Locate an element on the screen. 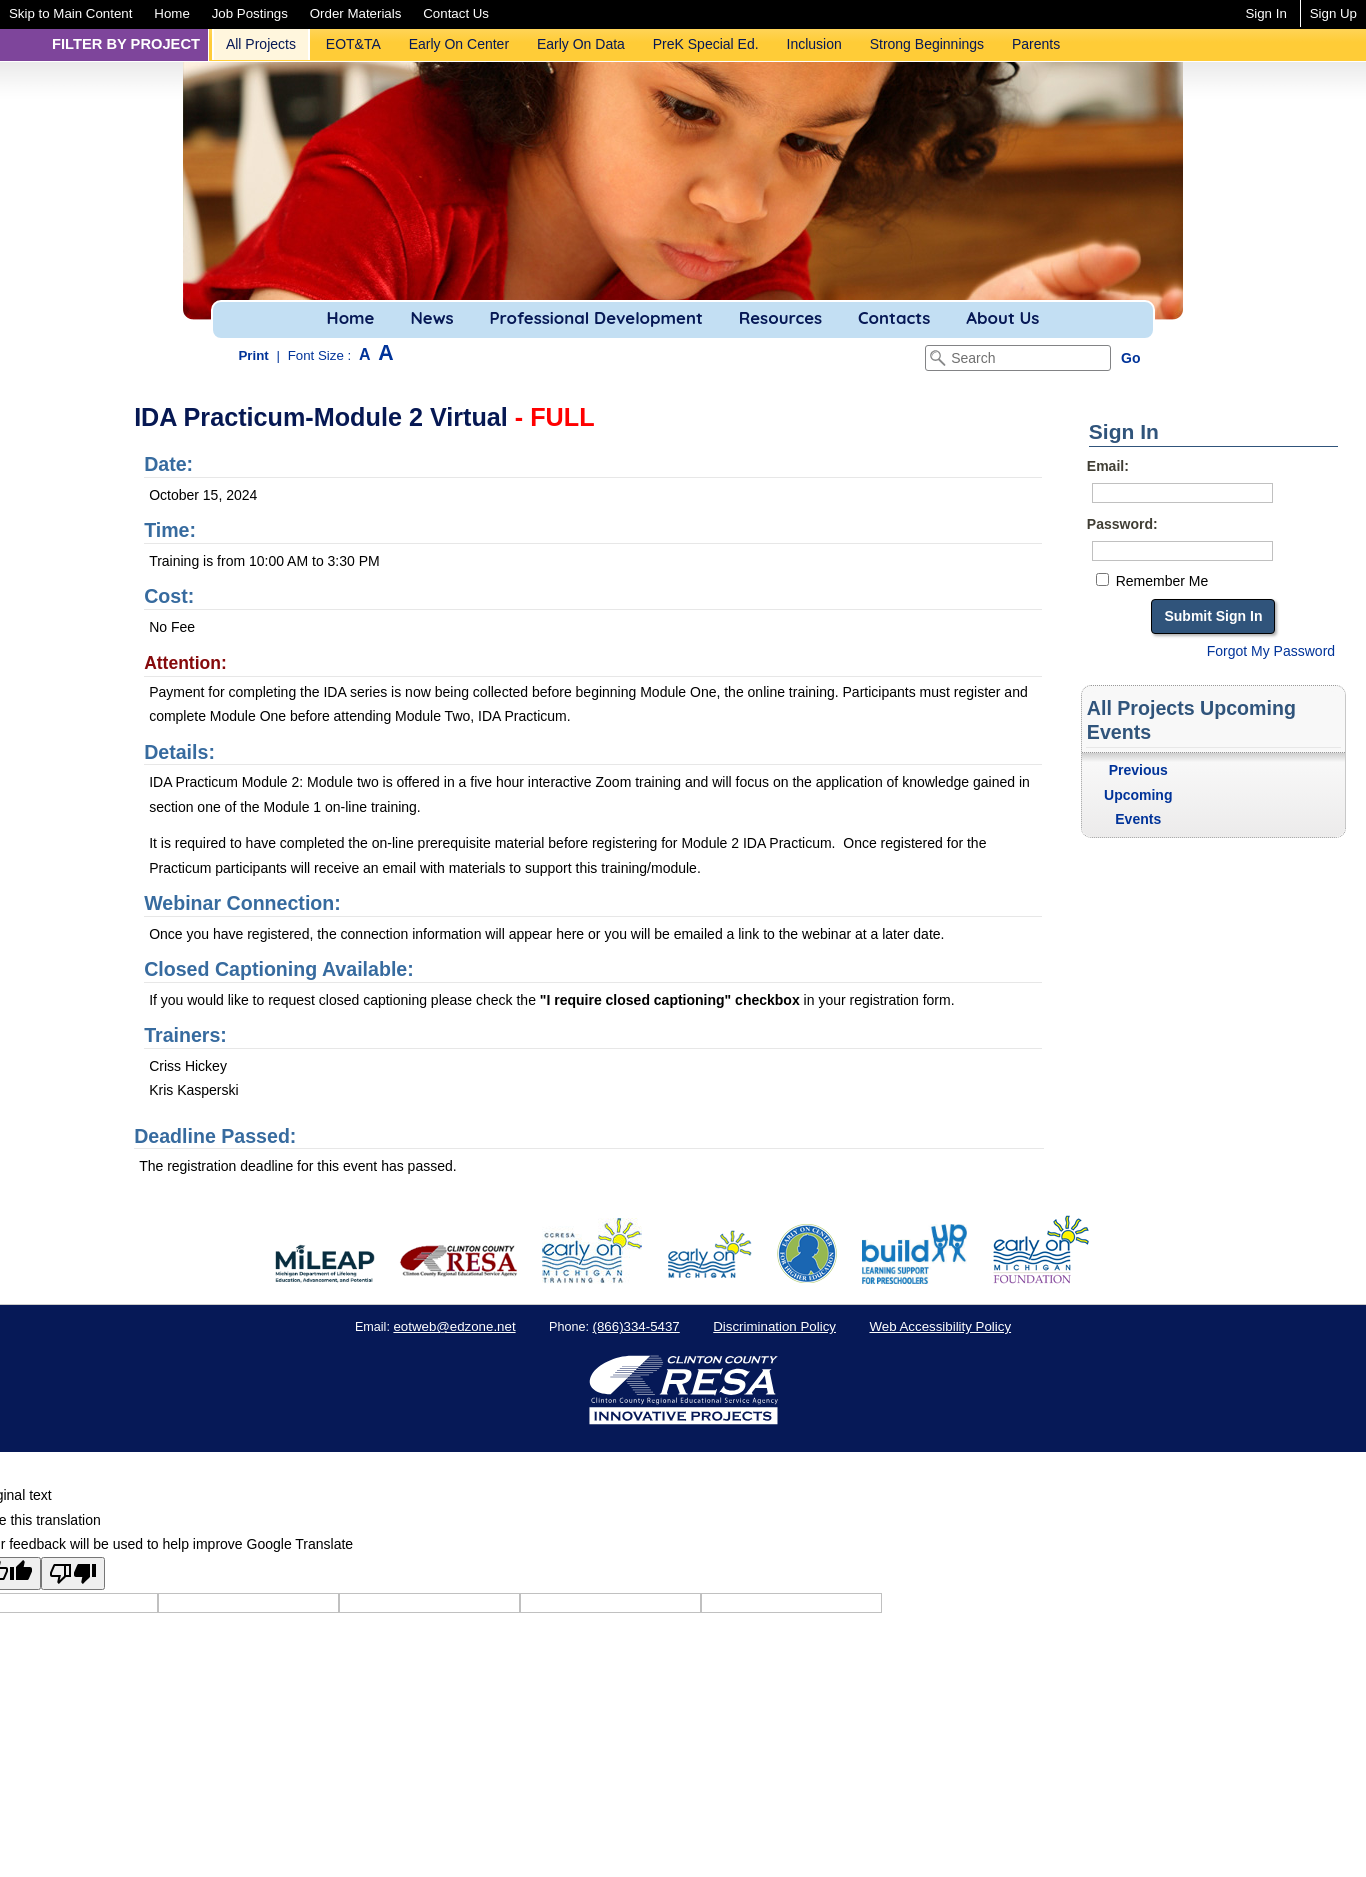  Professional Development is located at coordinates (595, 317).